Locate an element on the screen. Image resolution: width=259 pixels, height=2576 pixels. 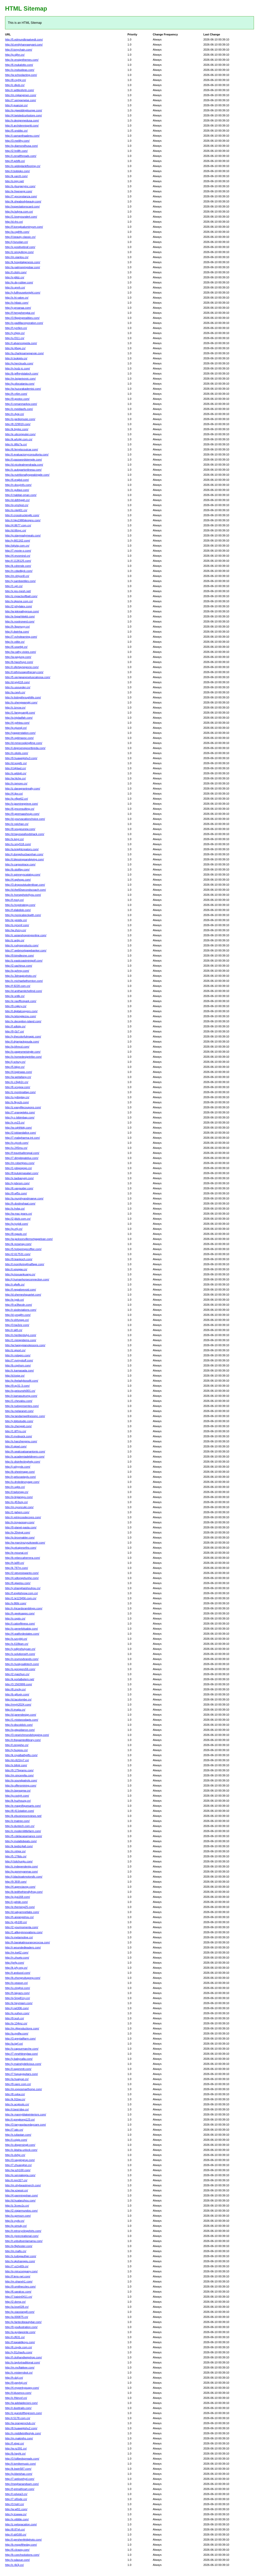
http://e.mounai.cn/ is located at coordinates (16, 1552).